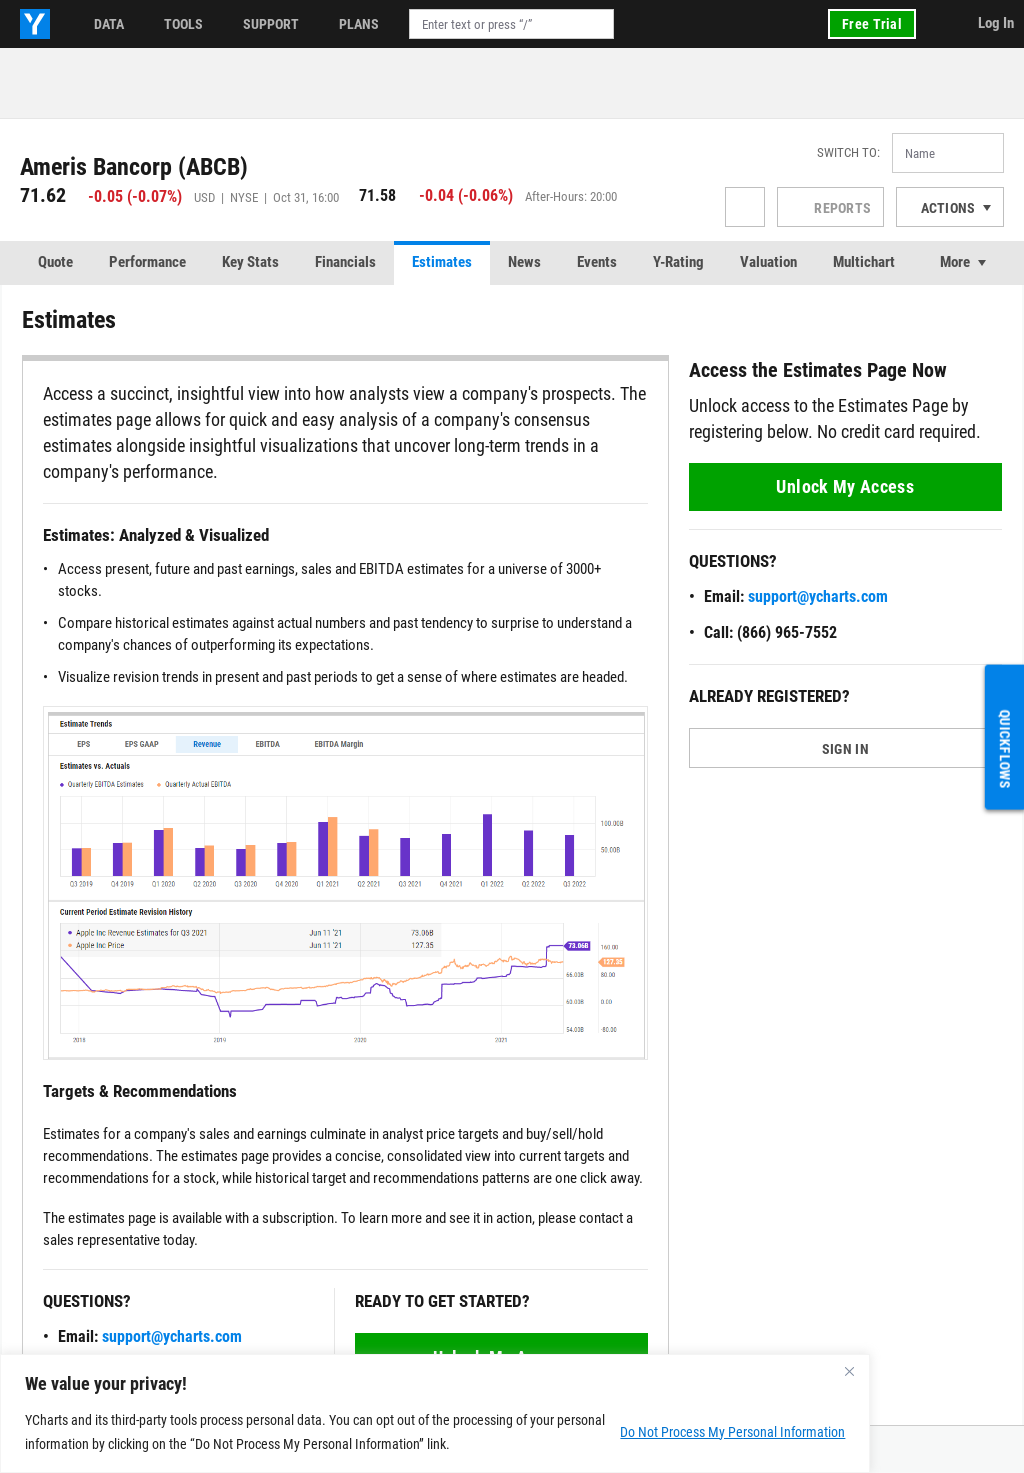 Image resolution: width=1024 pixels, height=1473 pixels. I want to click on Multichart, so click(864, 262).